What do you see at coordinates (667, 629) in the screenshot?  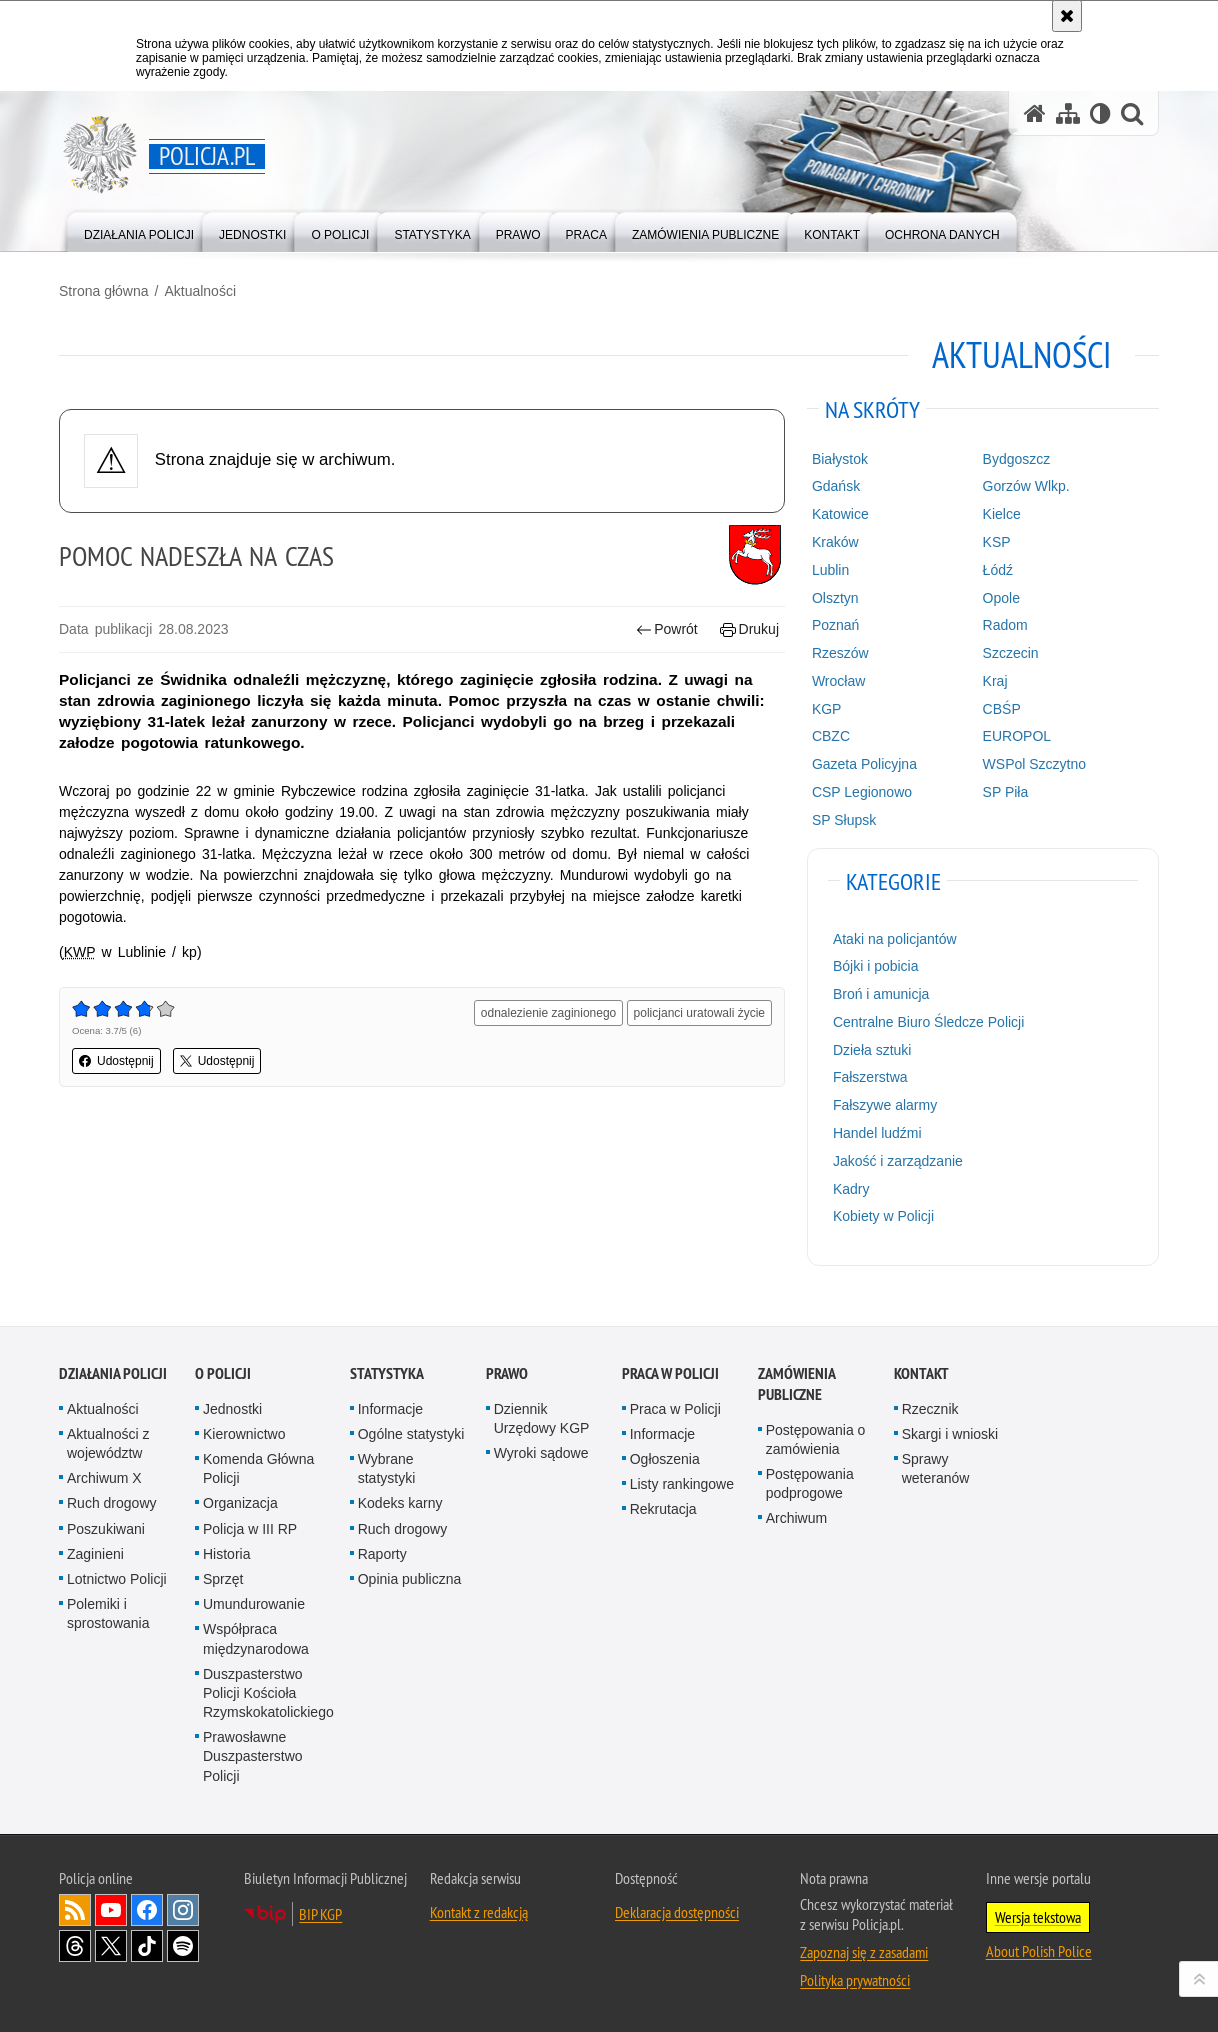 I see `Powrót` at bounding box center [667, 629].